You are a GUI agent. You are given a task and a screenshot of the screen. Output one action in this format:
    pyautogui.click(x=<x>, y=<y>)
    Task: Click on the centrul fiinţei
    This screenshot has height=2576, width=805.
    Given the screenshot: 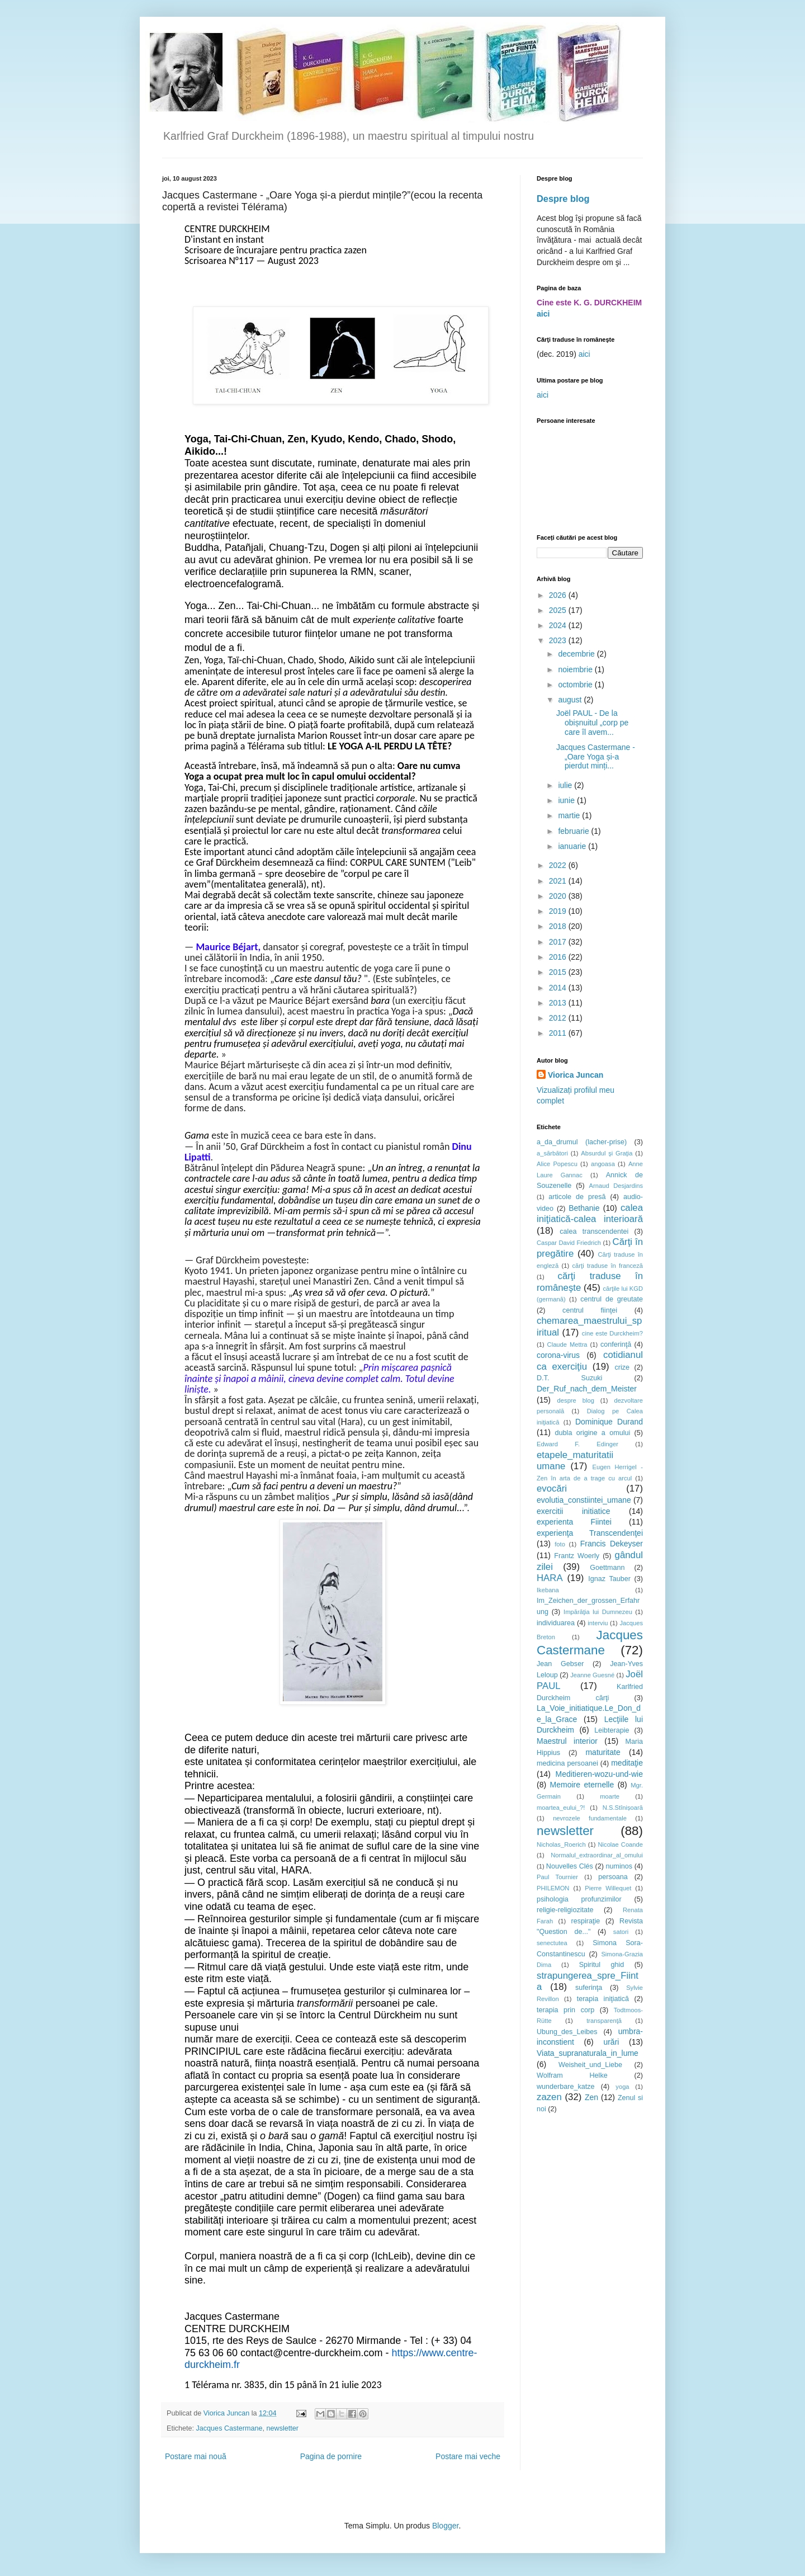 What is the action you would take?
    pyautogui.click(x=589, y=1310)
    